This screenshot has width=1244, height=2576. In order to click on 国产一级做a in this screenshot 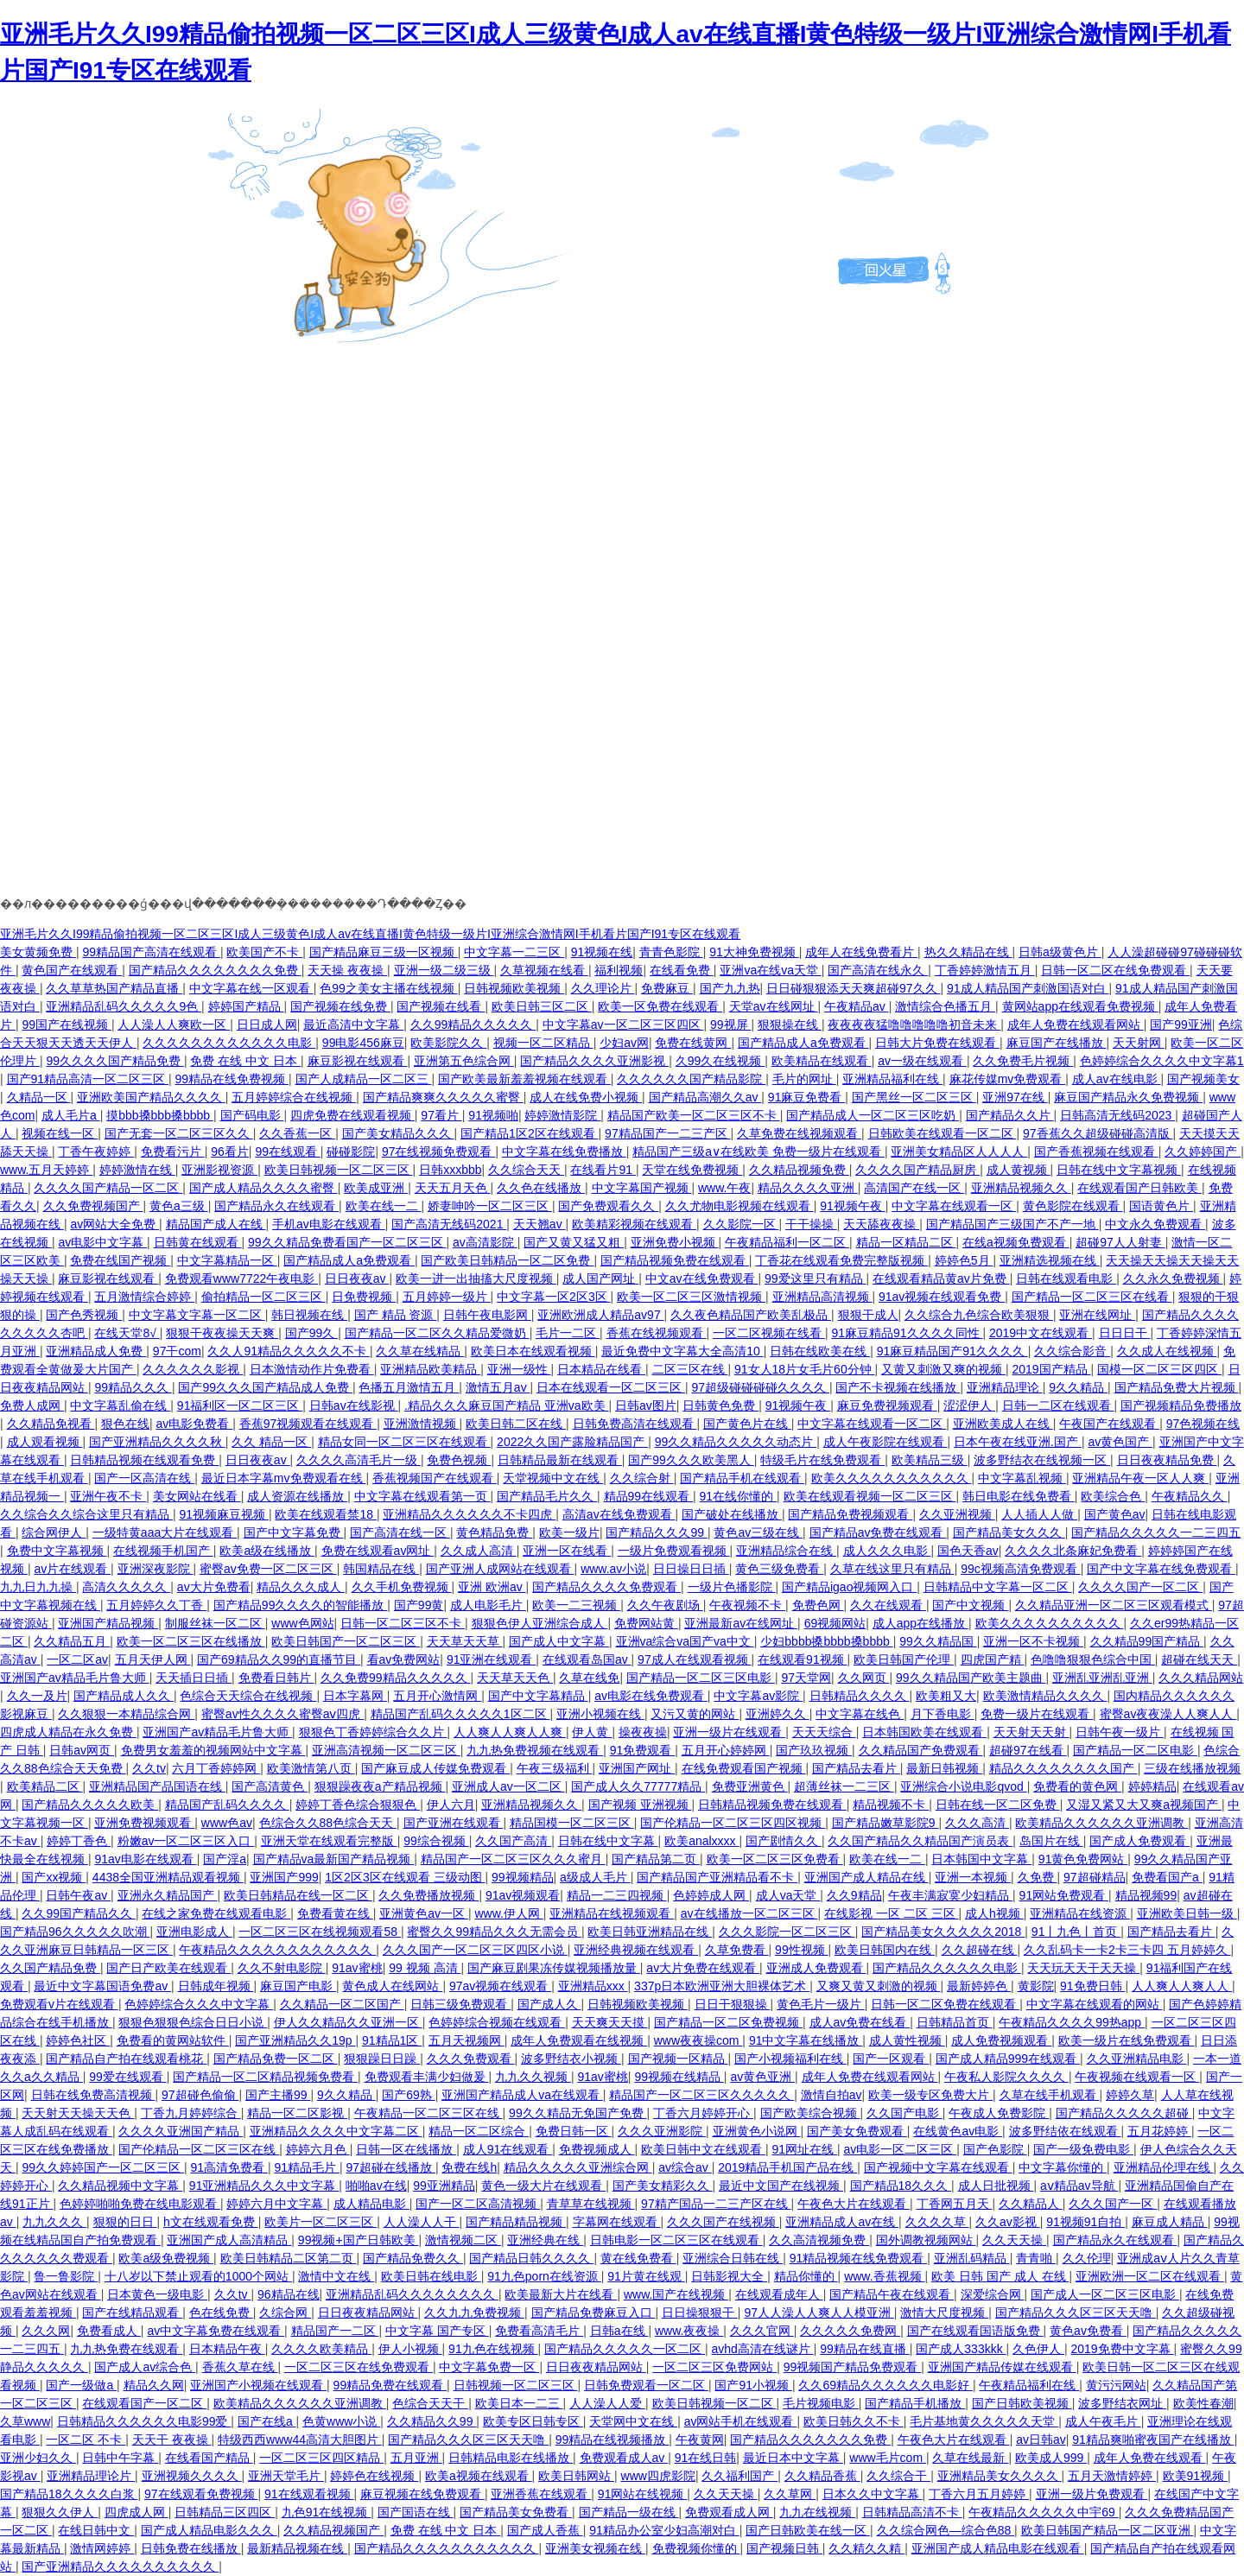, I will do `click(81, 2385)`.